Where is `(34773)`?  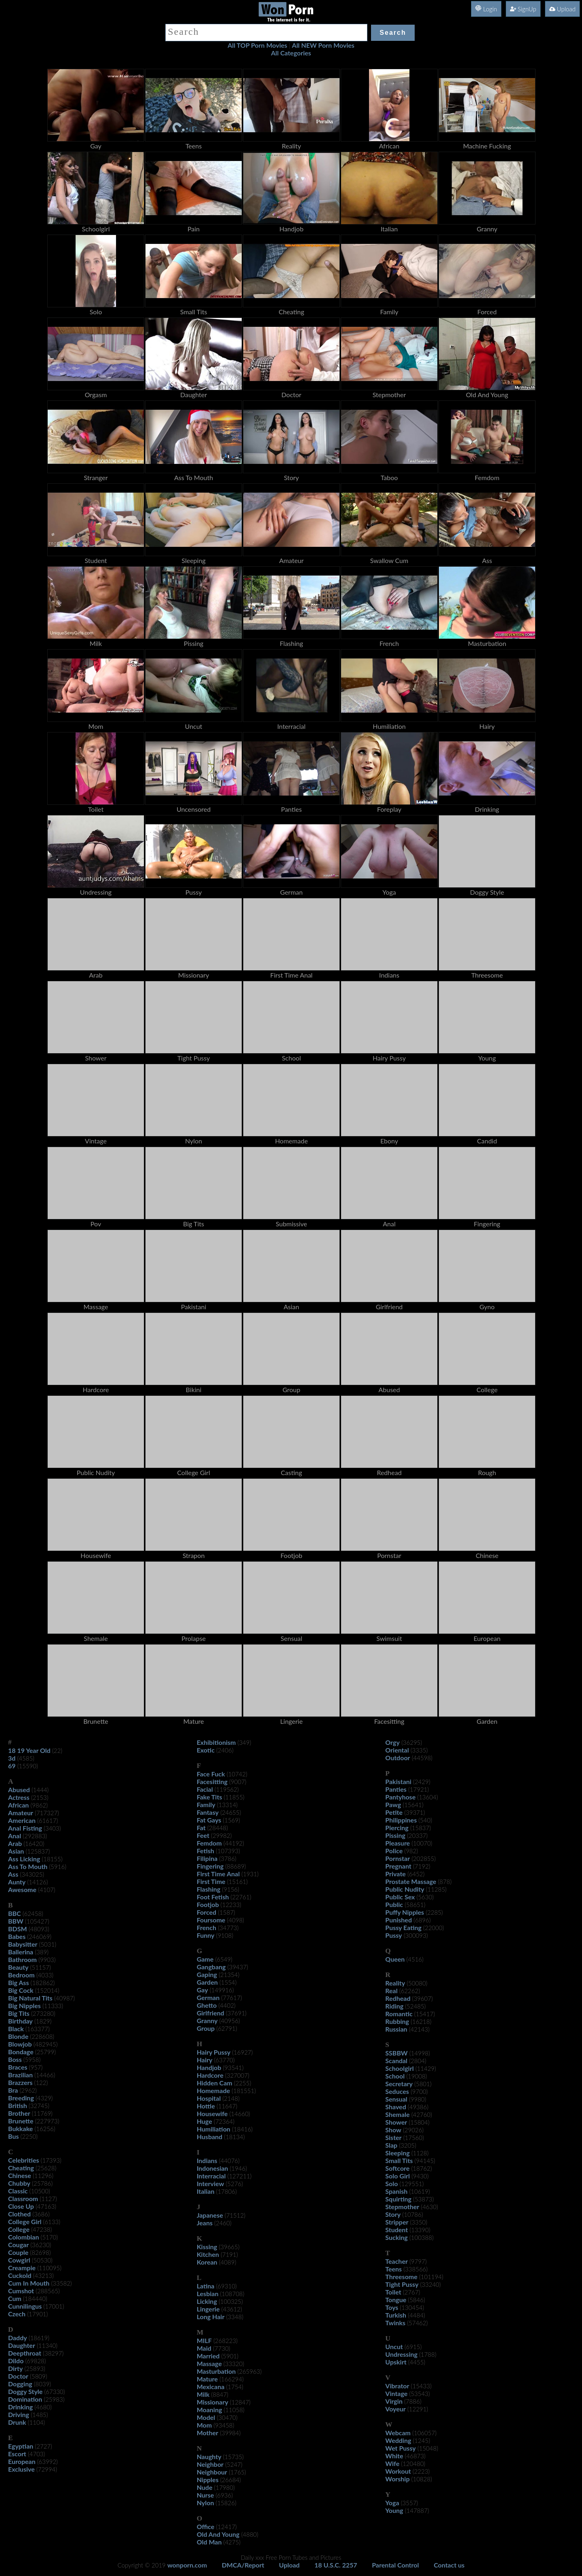 (34773) is located at coordinates (228, 1927).